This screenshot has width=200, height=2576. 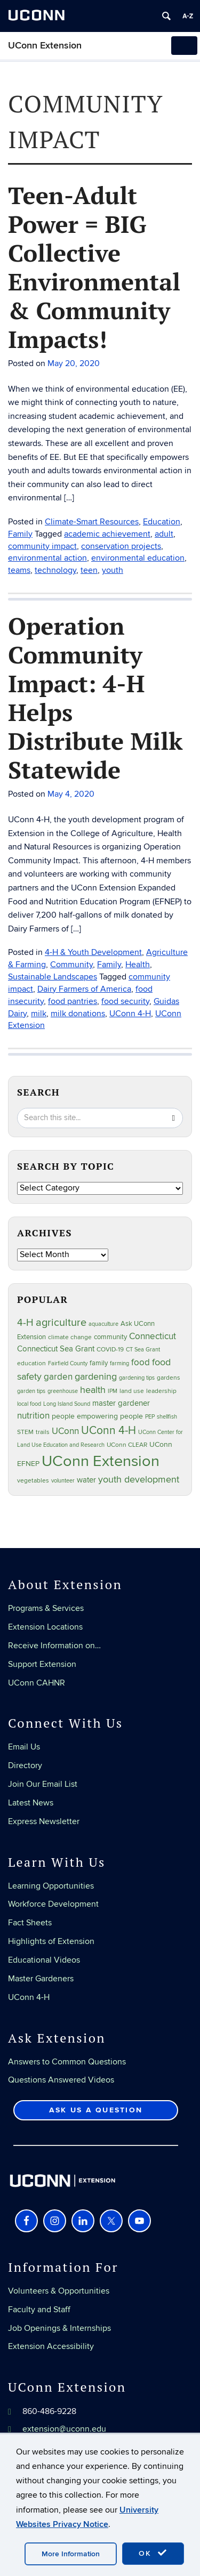 I want to click on Express Newsletter, so click(x=43, y=1821).